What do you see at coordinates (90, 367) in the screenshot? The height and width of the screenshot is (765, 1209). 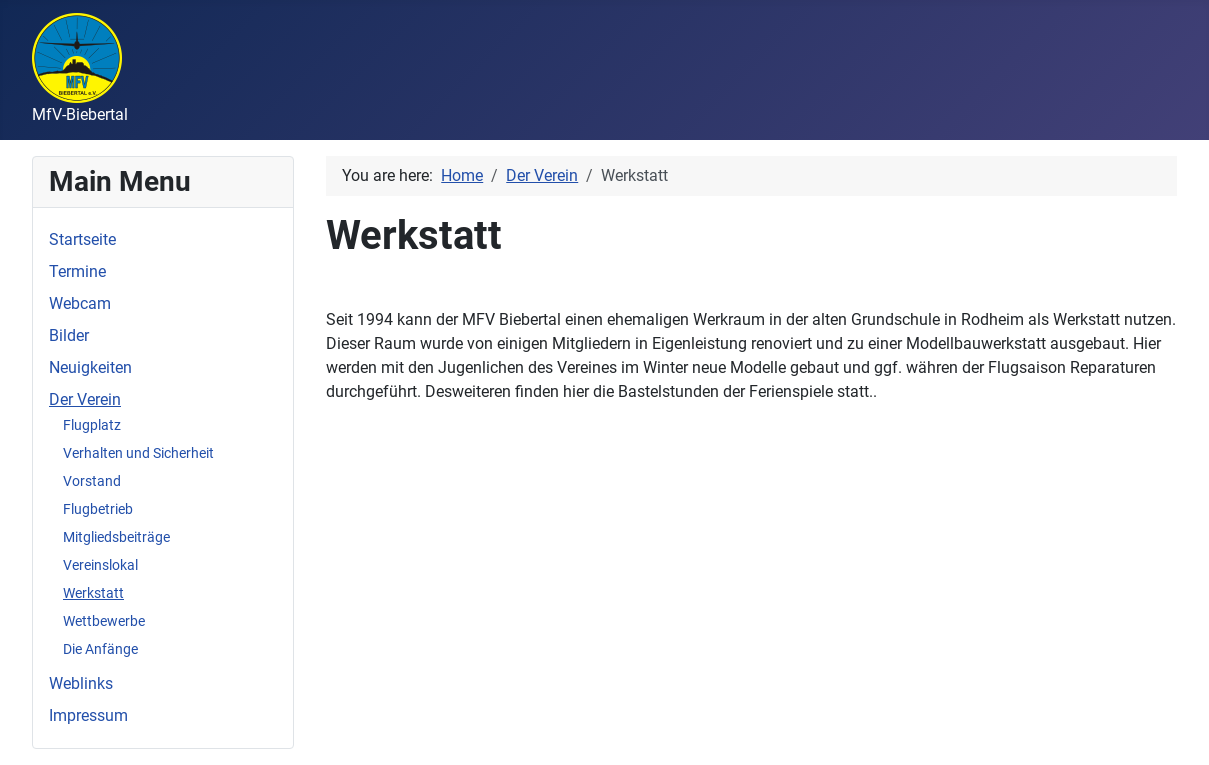 I see `Neuigkeiten` at bounding box center [90, 367].